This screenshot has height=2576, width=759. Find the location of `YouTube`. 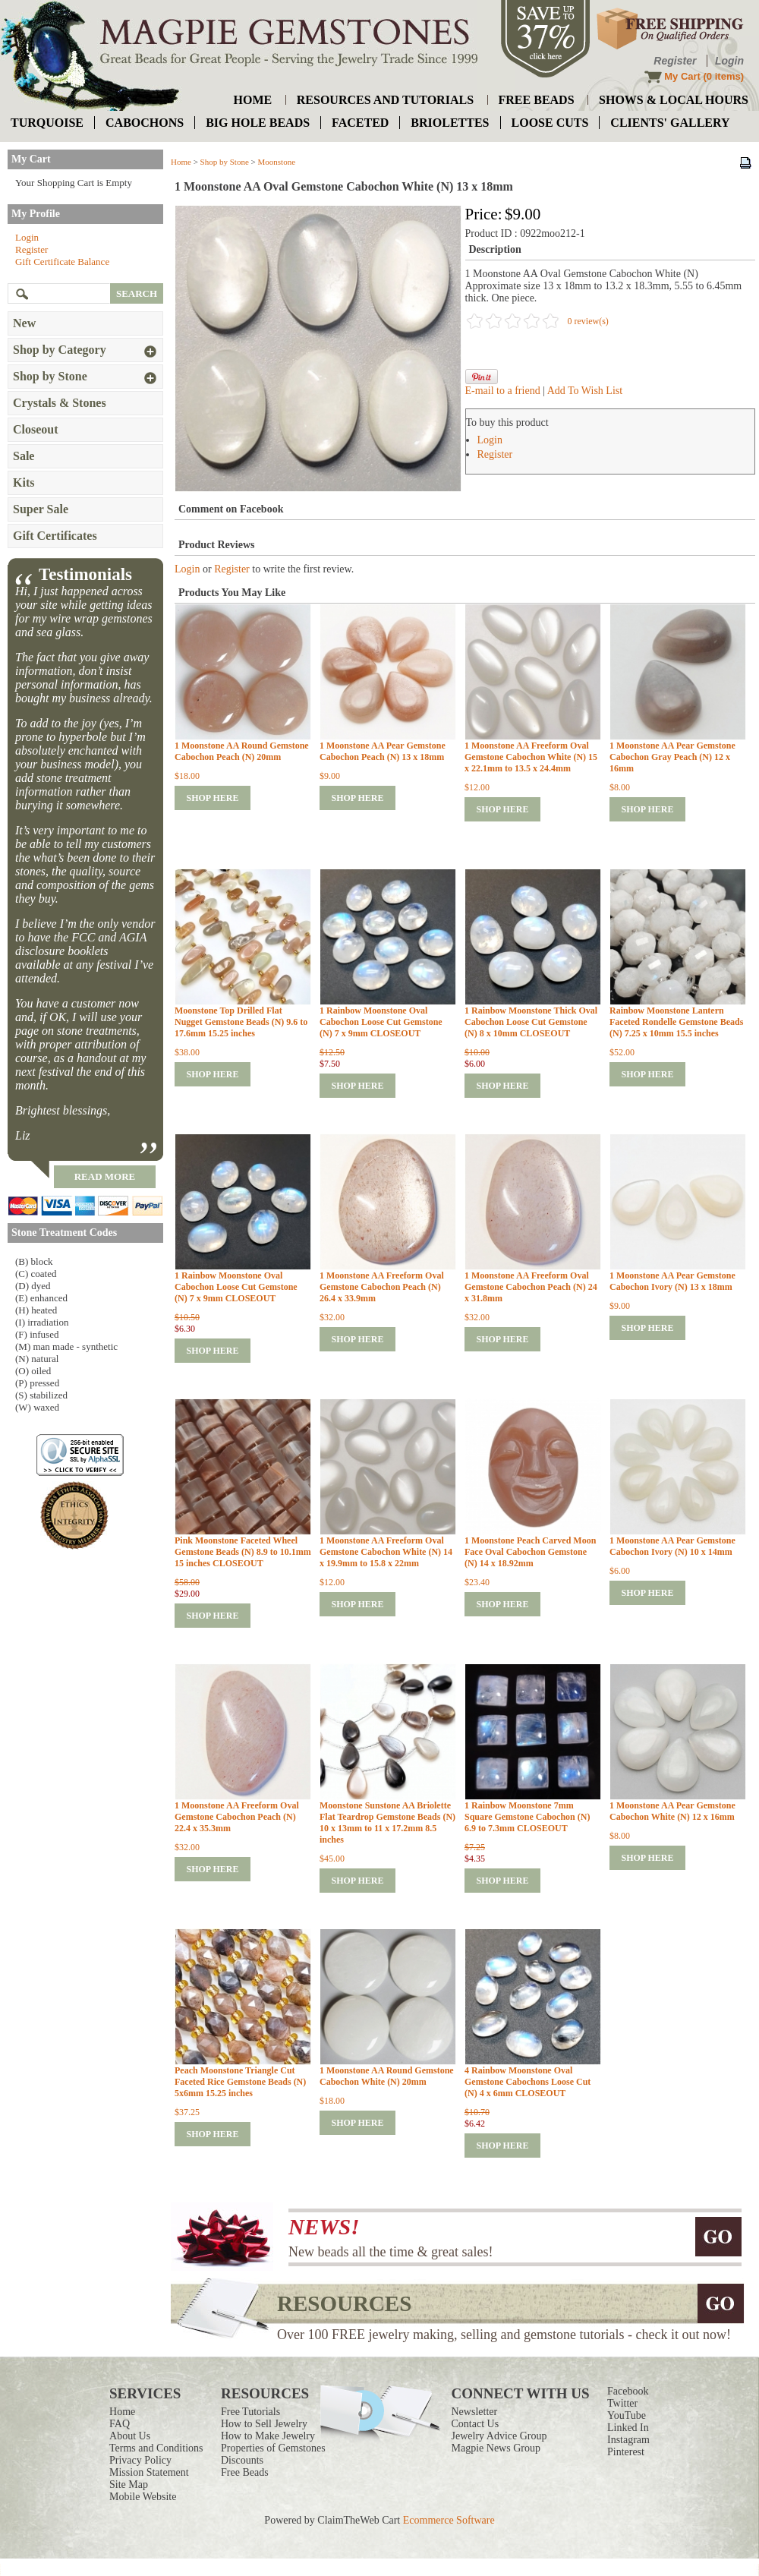

YouTube is located at coordinates (626, 2415).